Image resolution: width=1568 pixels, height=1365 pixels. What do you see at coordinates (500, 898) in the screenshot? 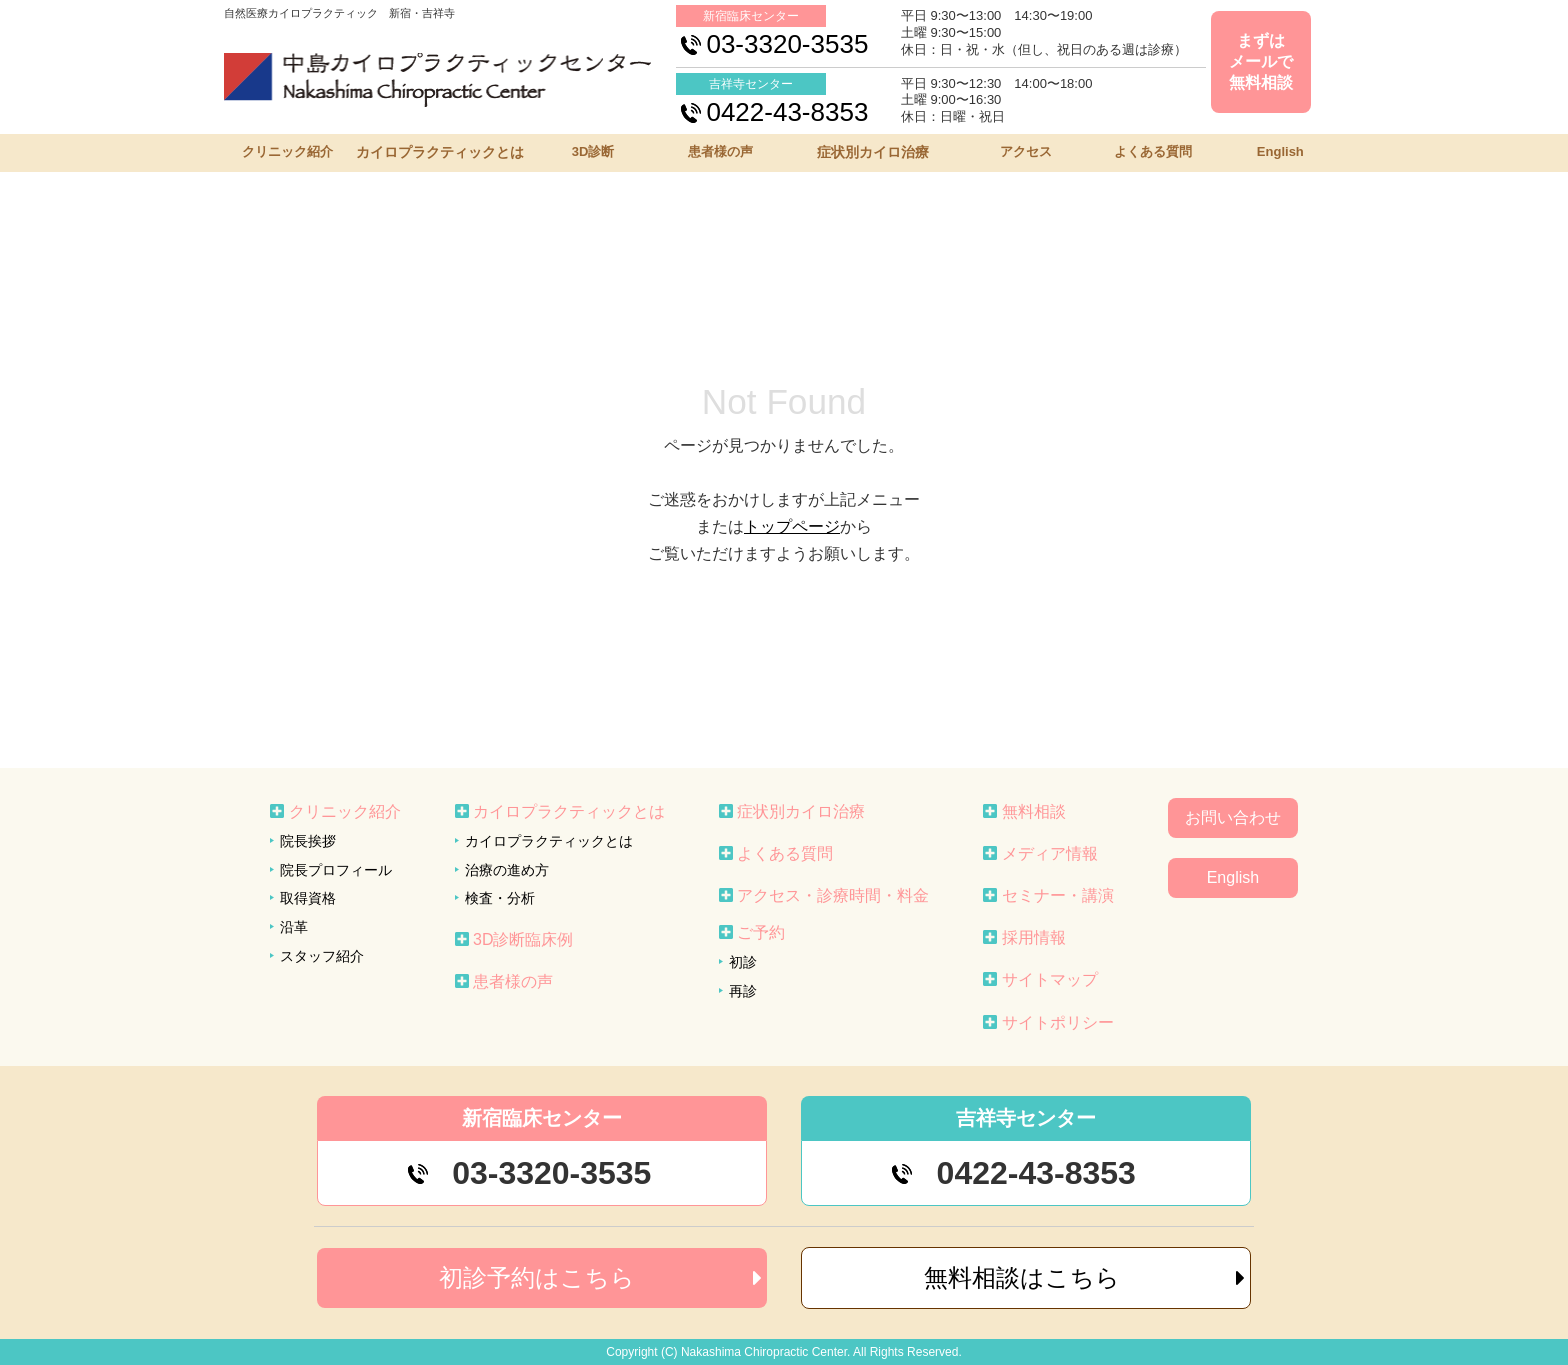
I see `検査・分析` at bounding box center [500, 898].